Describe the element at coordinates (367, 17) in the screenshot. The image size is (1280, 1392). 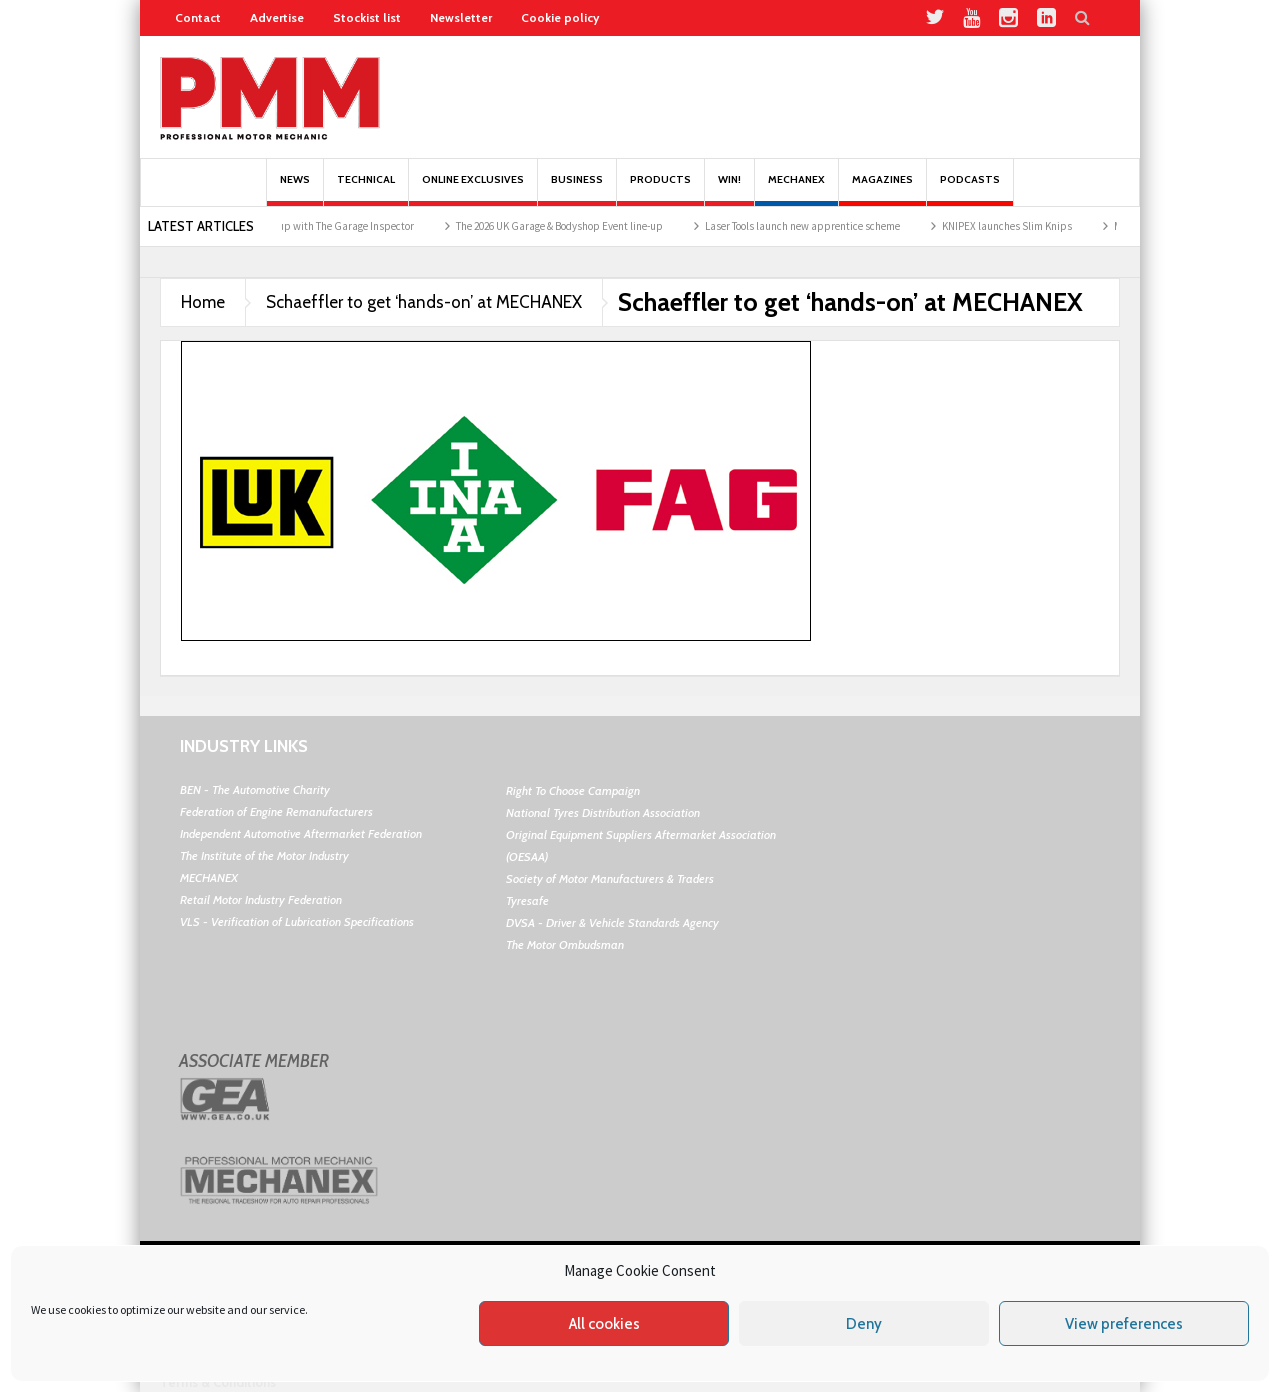
I see `Stockist list` at that location.